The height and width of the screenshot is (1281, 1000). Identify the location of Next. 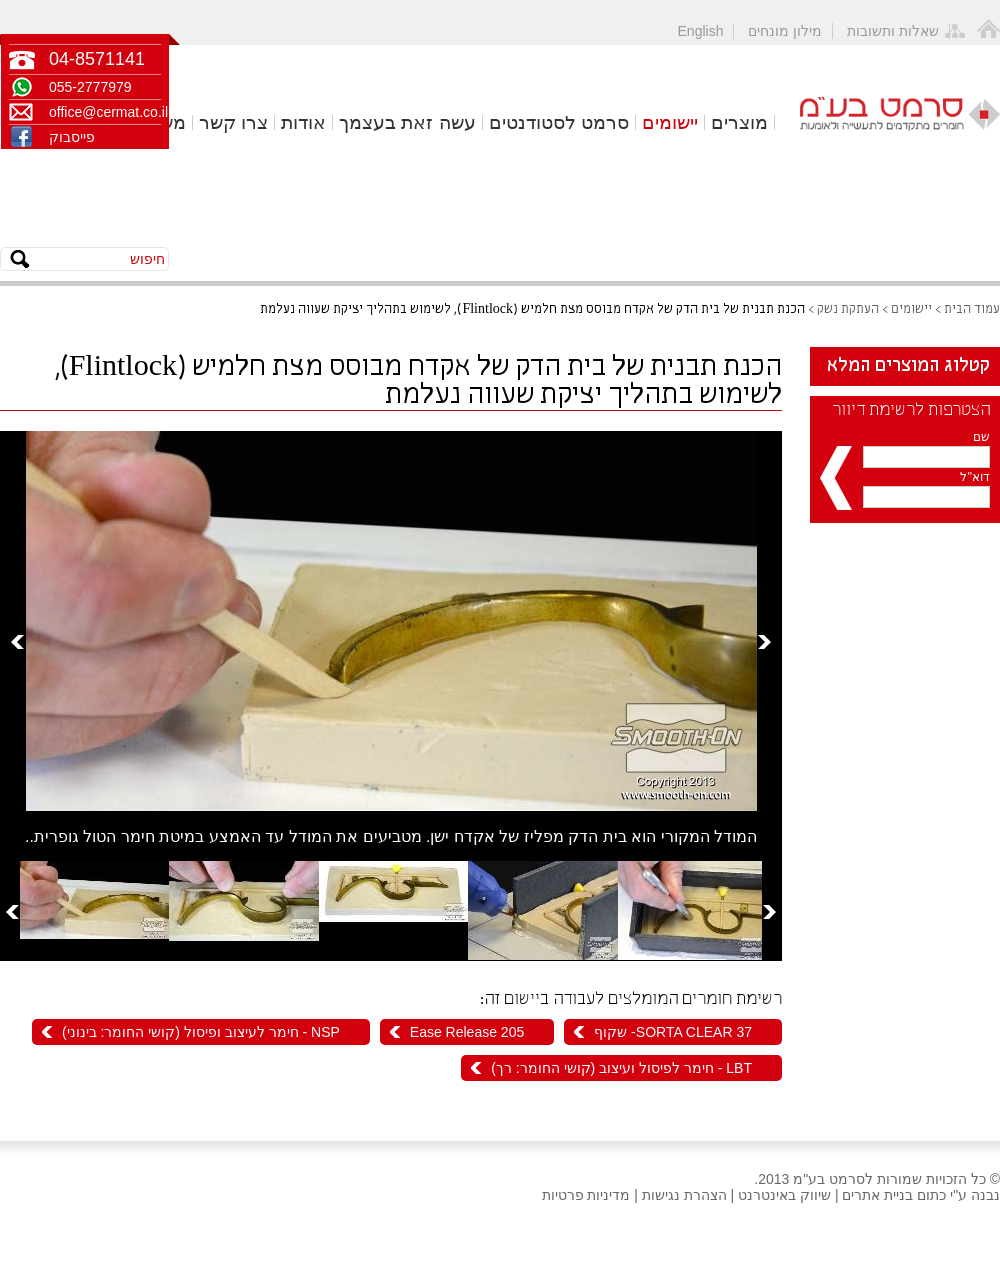
(764, 641).